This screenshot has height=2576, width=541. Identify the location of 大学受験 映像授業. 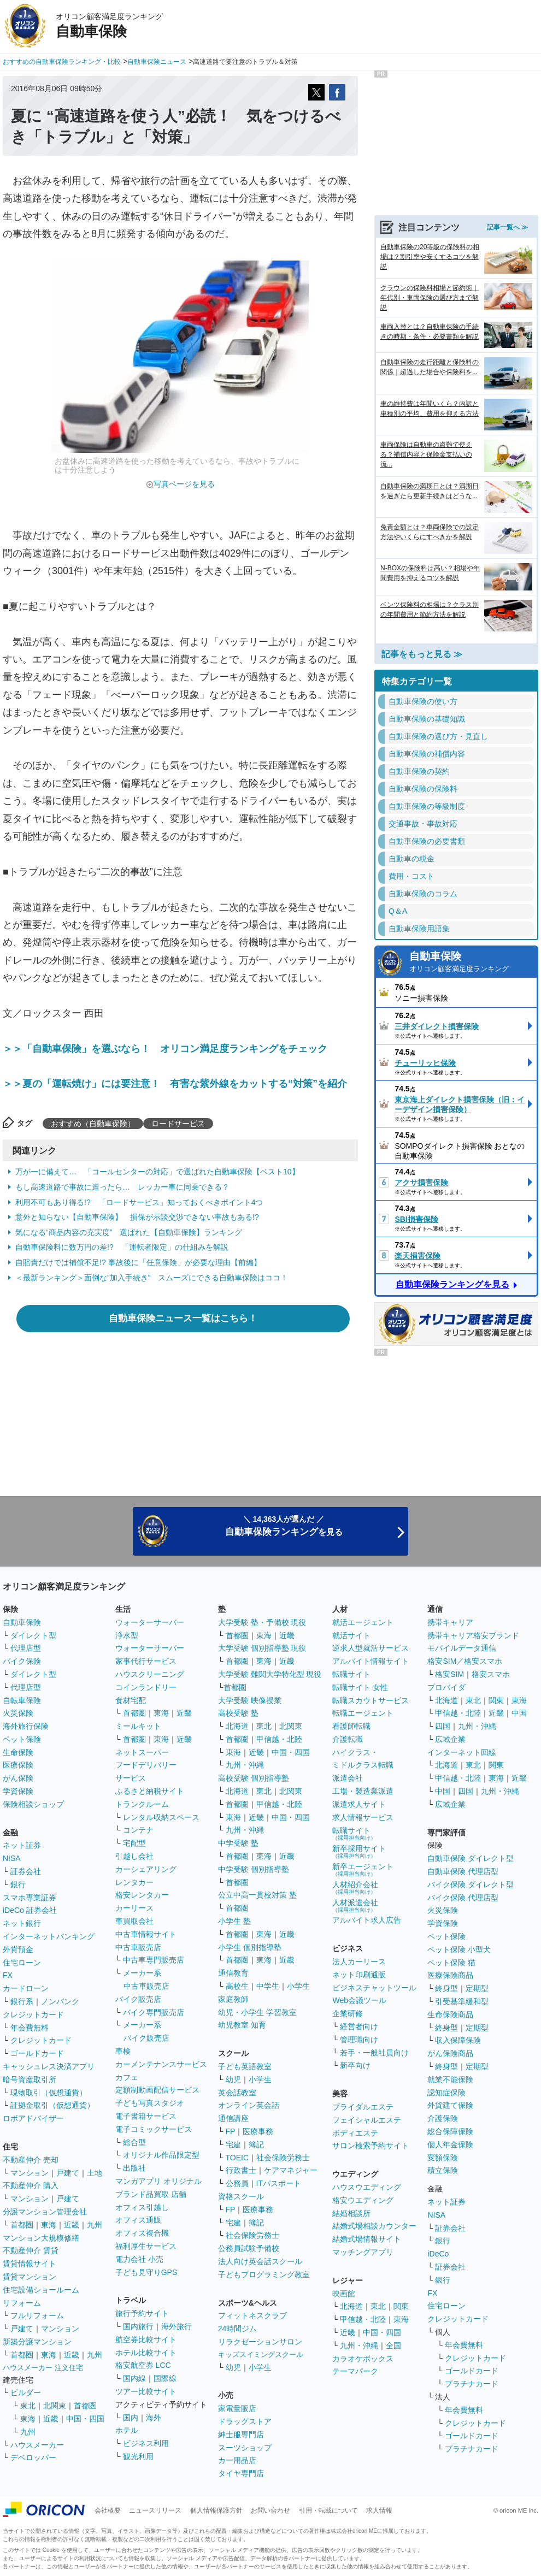
(249, 1700).